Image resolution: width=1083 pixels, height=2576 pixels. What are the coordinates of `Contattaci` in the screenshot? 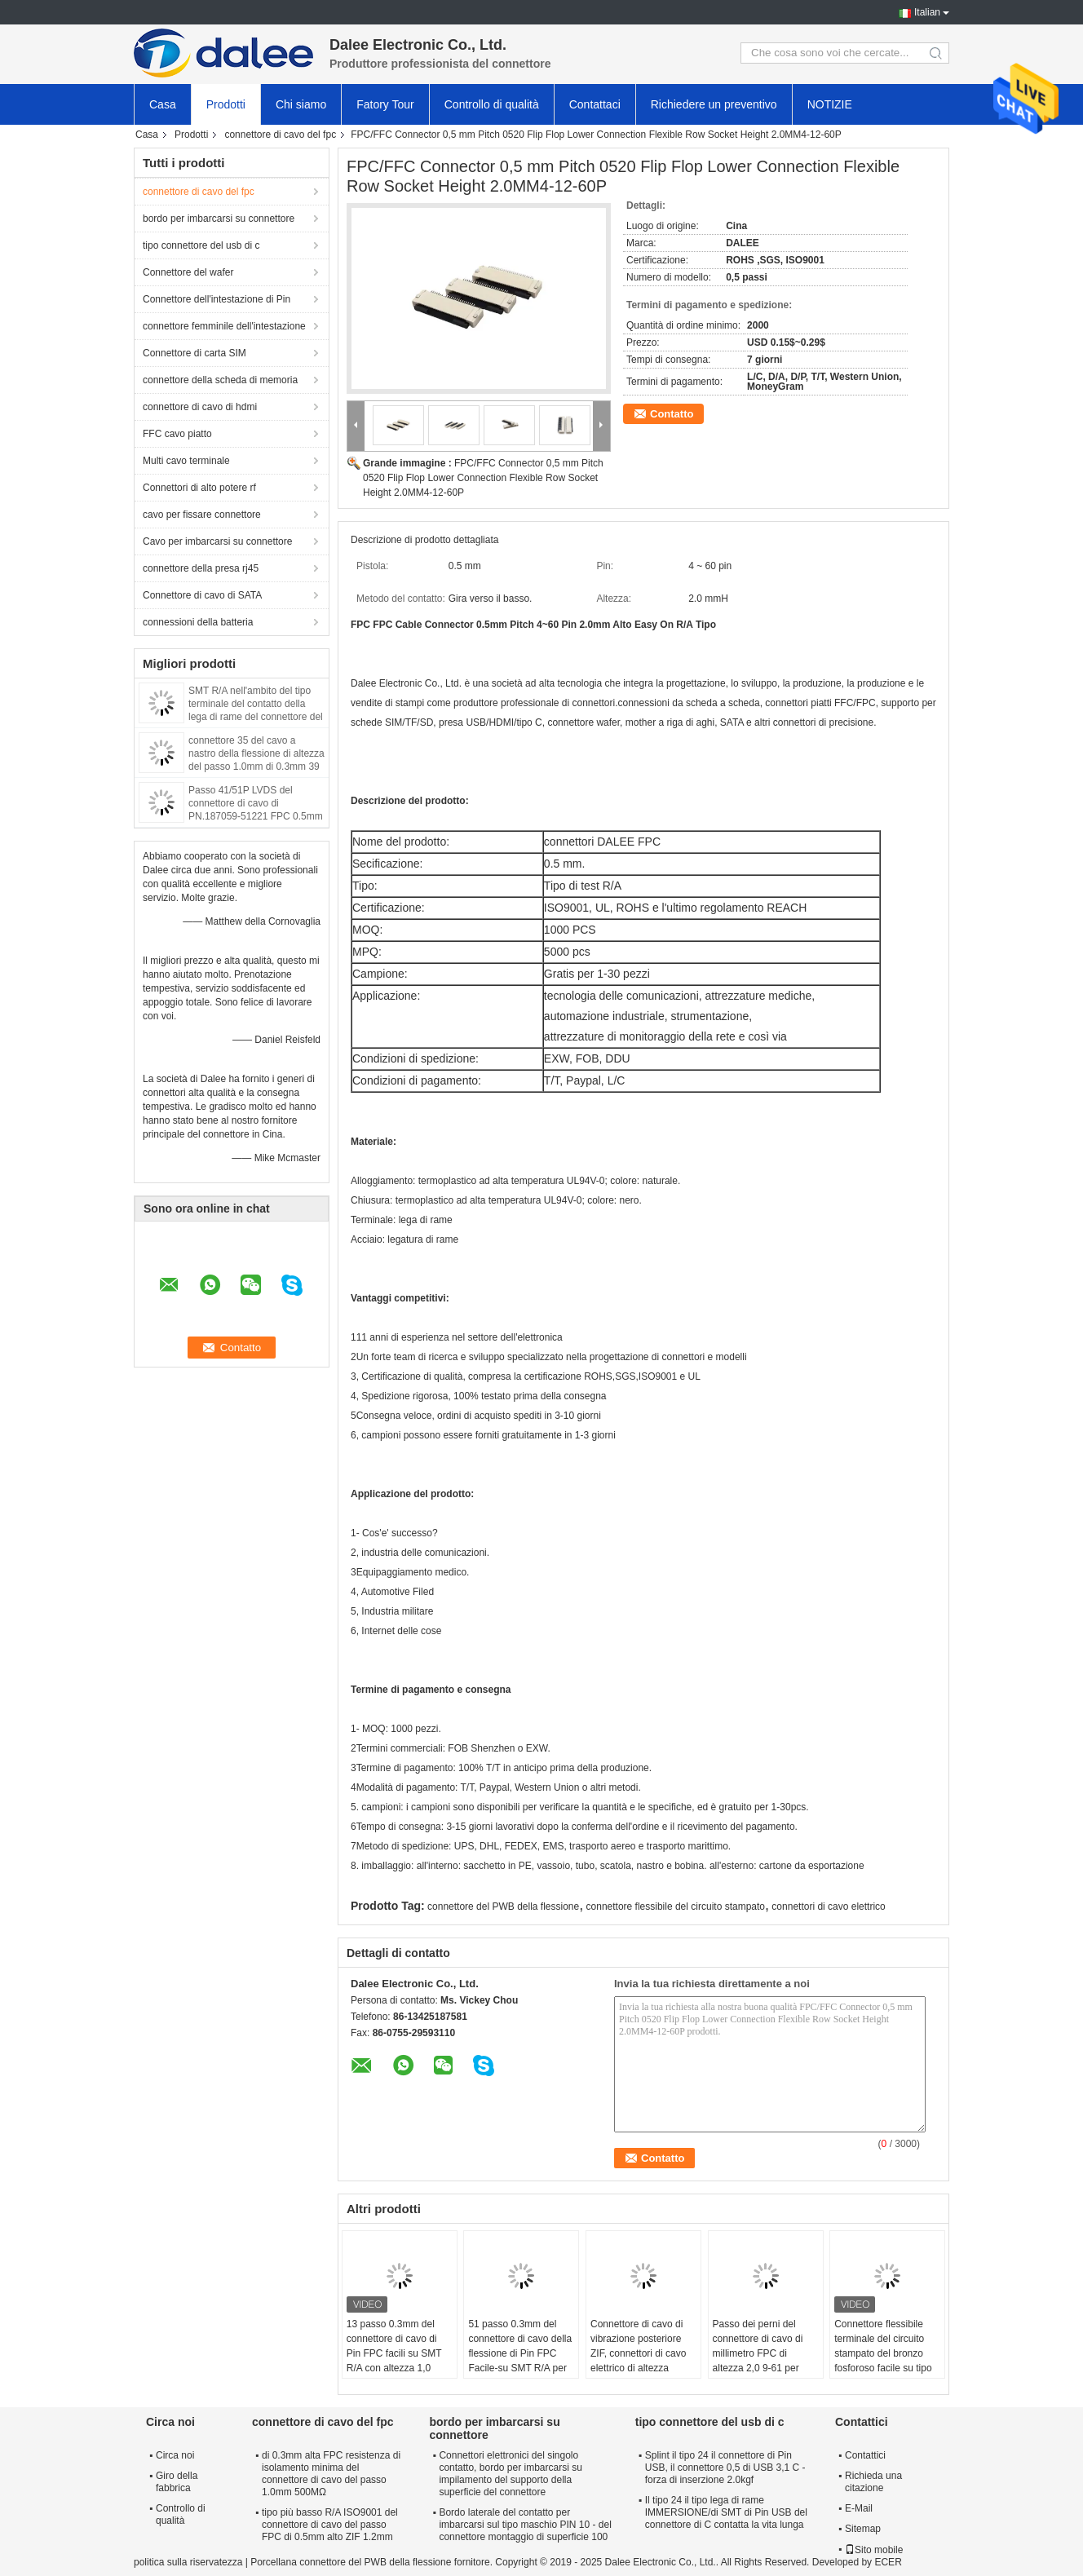 It's located at (595, 104).